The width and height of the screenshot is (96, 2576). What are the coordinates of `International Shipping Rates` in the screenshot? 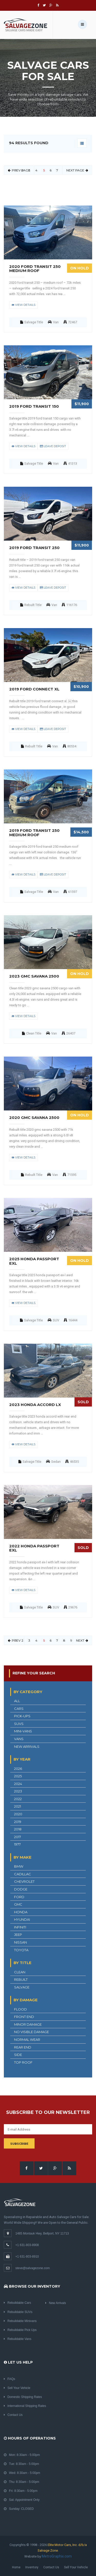 It's located at (25, 2406).